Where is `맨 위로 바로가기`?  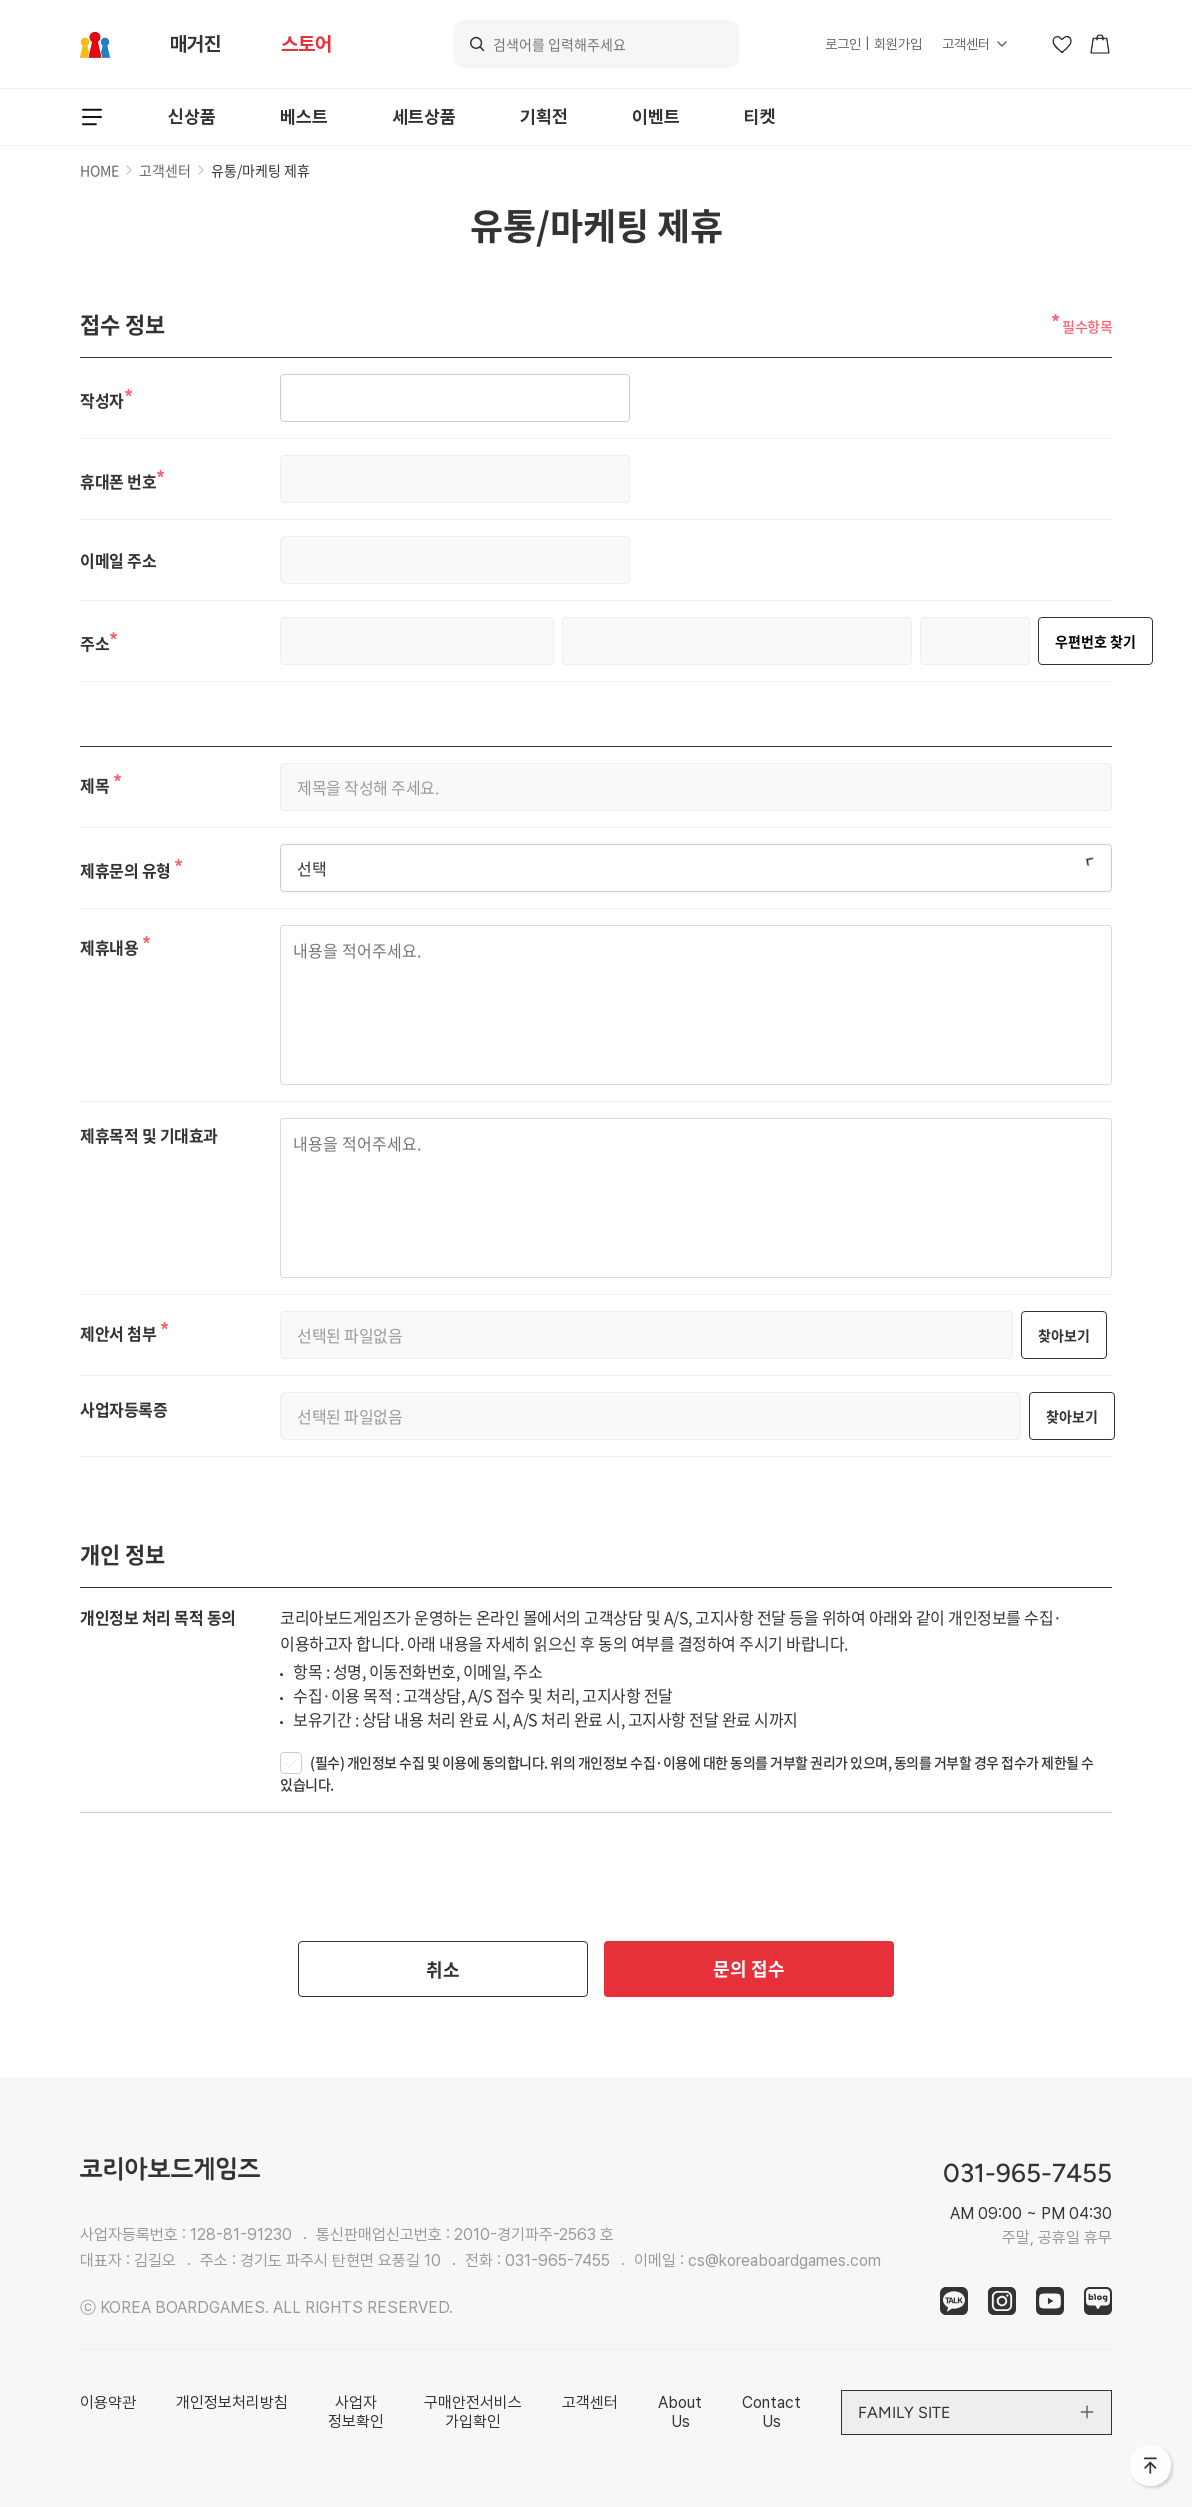 맨 위로 바로가기 is located at coordinates (1152, 2467).